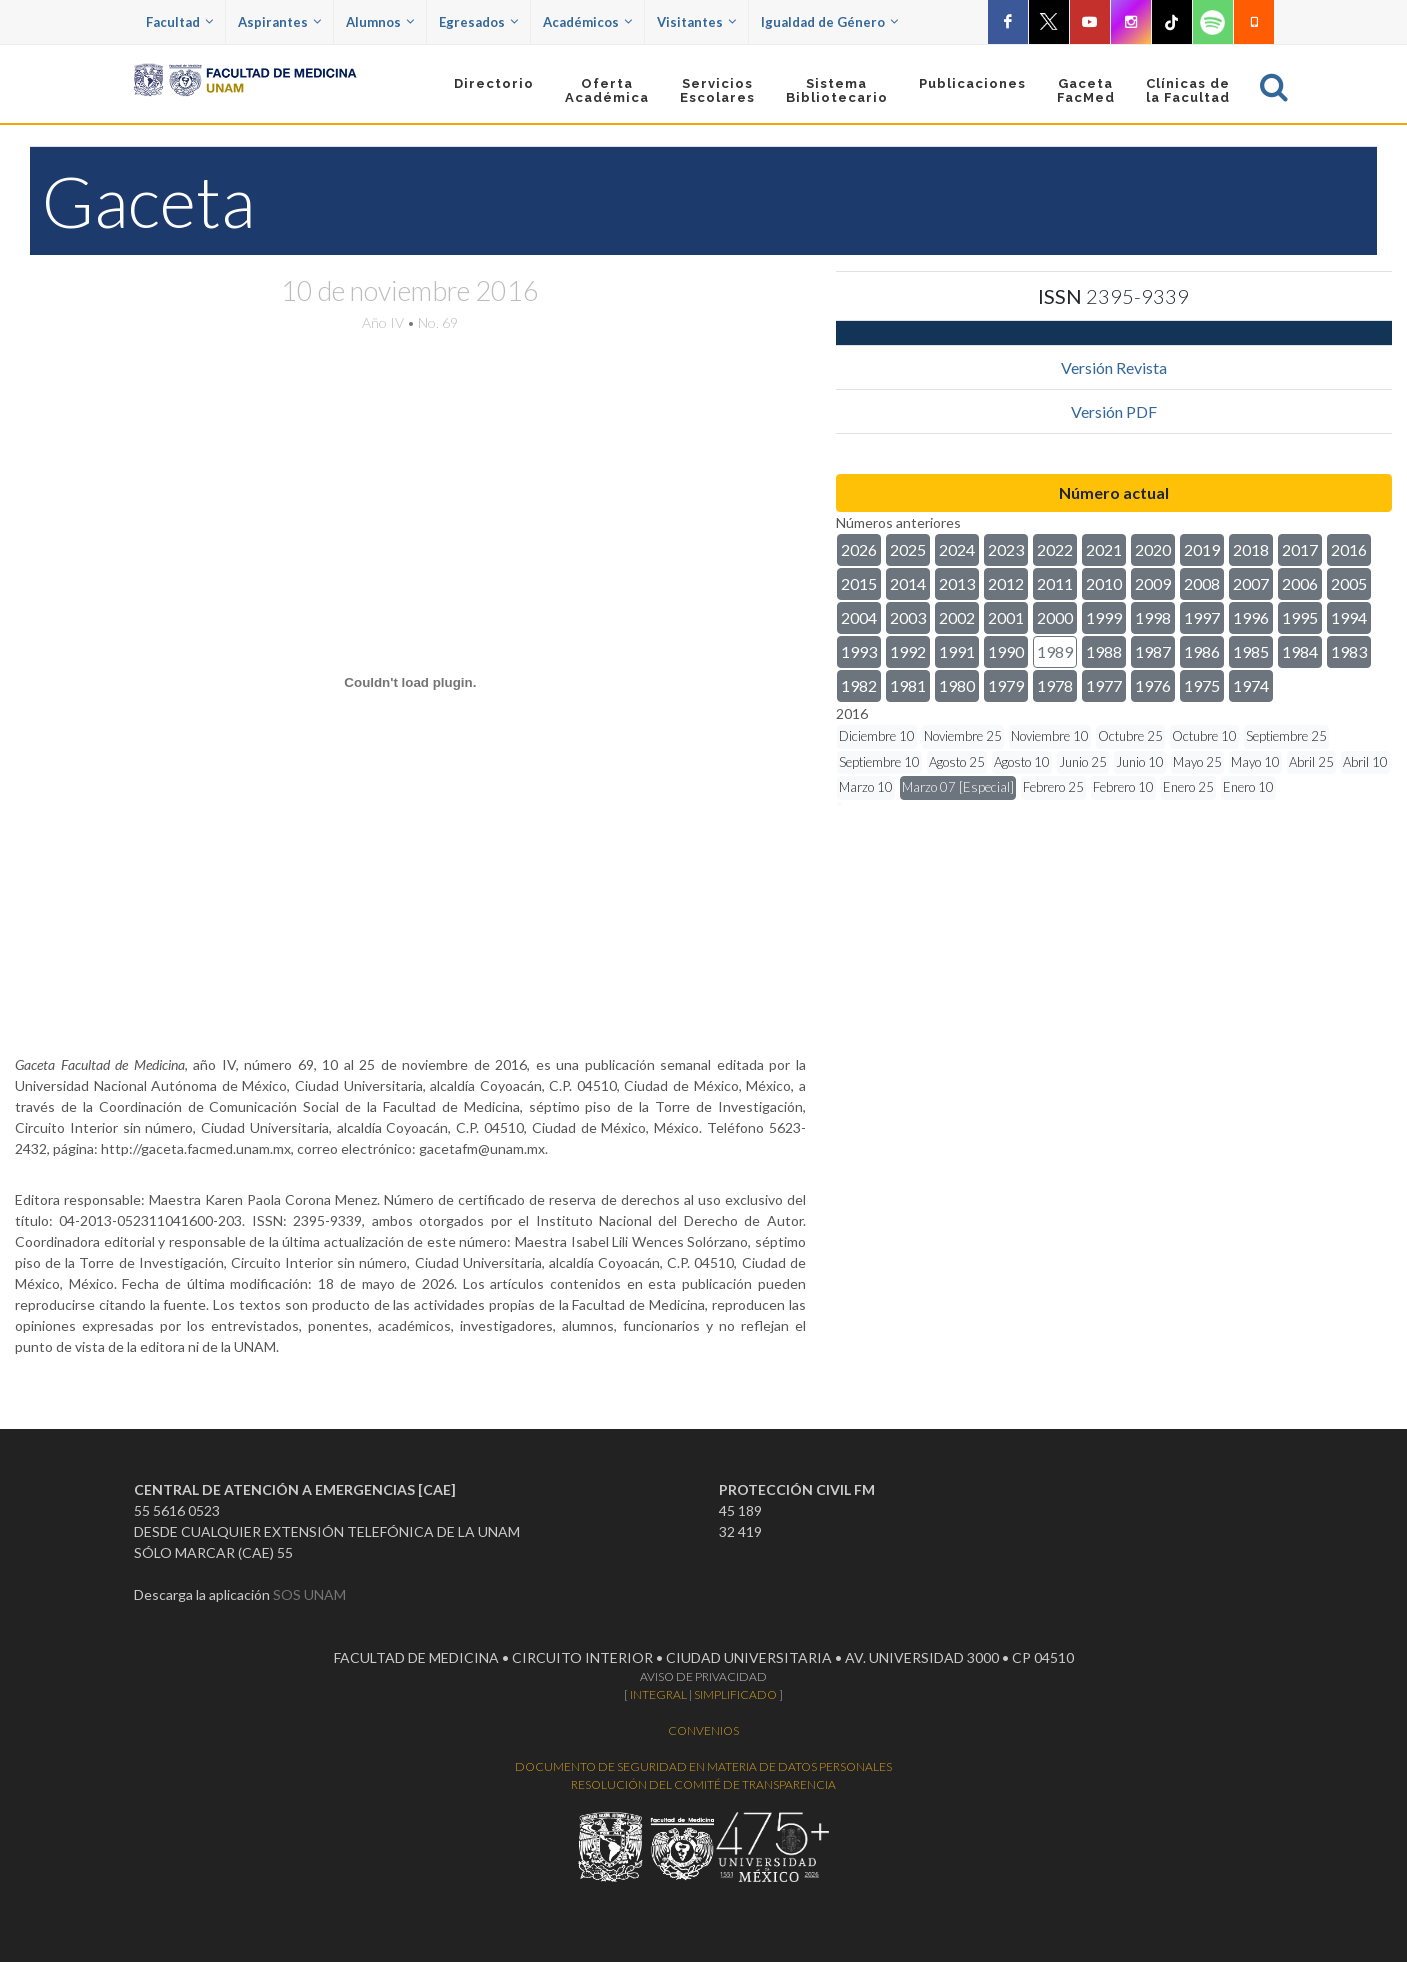  Describe the element at coordinates (1153, 549) in the screenshot. I see `2020 [button]` at that location.